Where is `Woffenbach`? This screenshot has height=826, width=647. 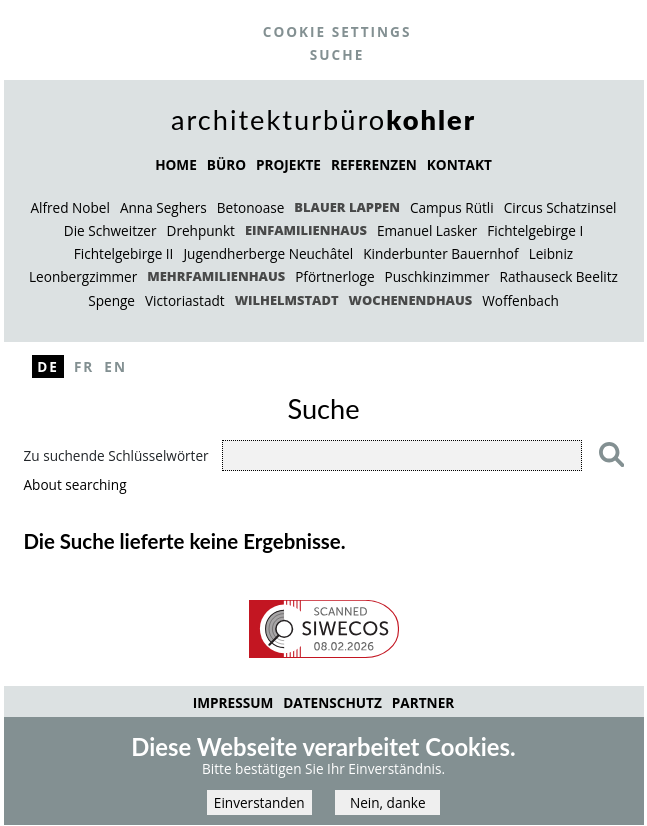
Woffenbach is located at coordinates (520, 300).